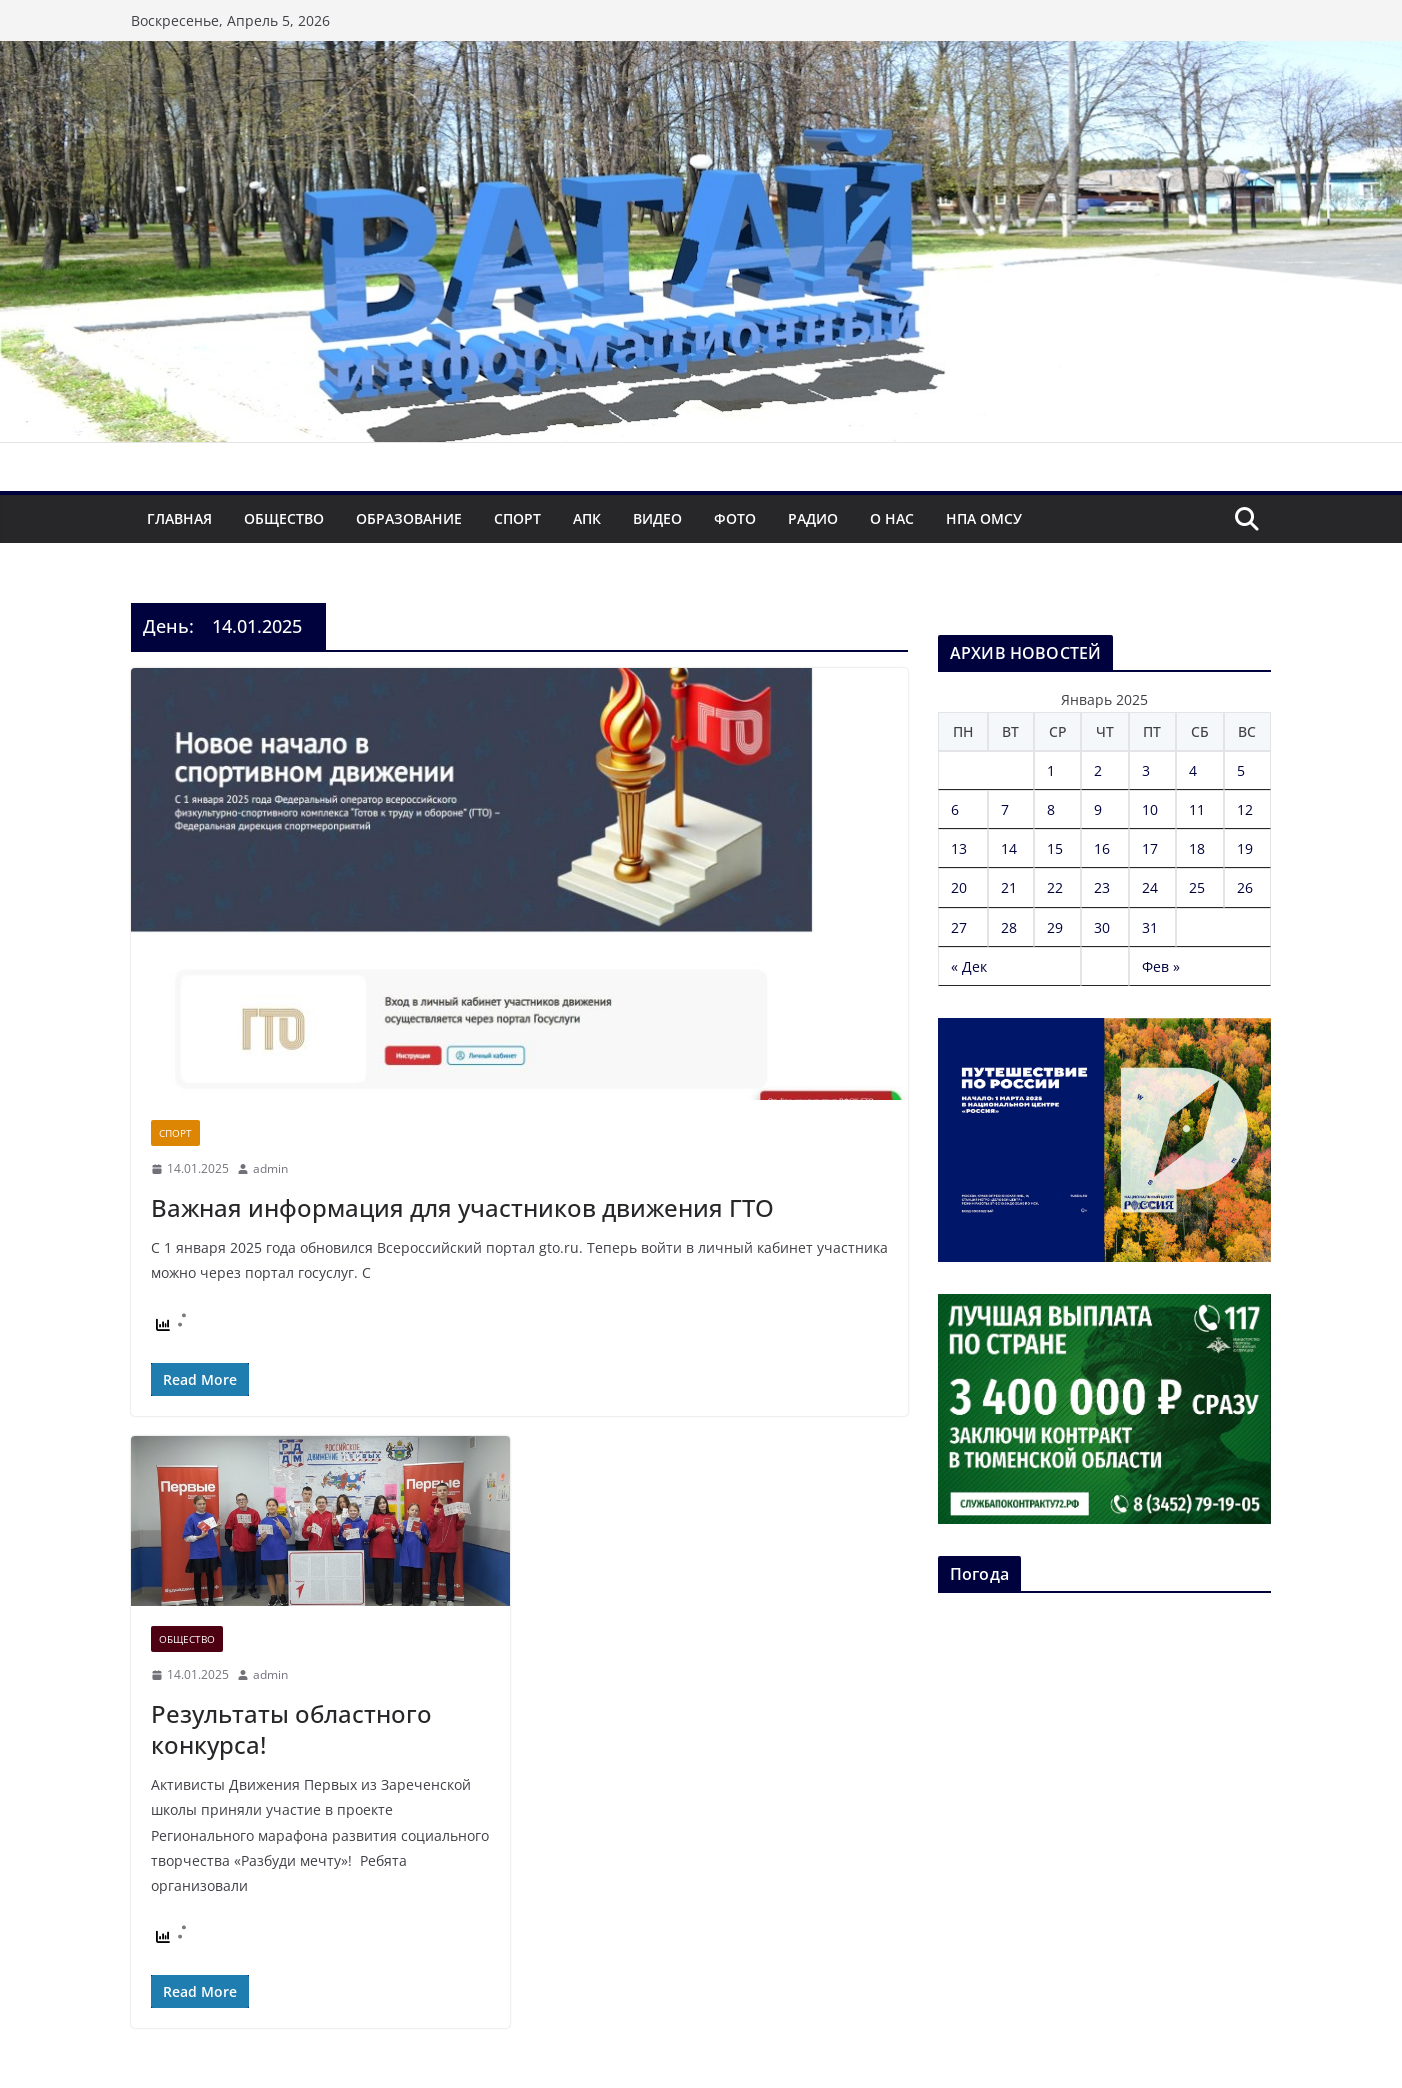 The height and width of the screenshot is (2088, 1402). What do you see at coordinates (1051, 770) in the screenshot?
I see `1 [Записи, опубликованные 01.01.2025]` at bounding box center [1051, 770].